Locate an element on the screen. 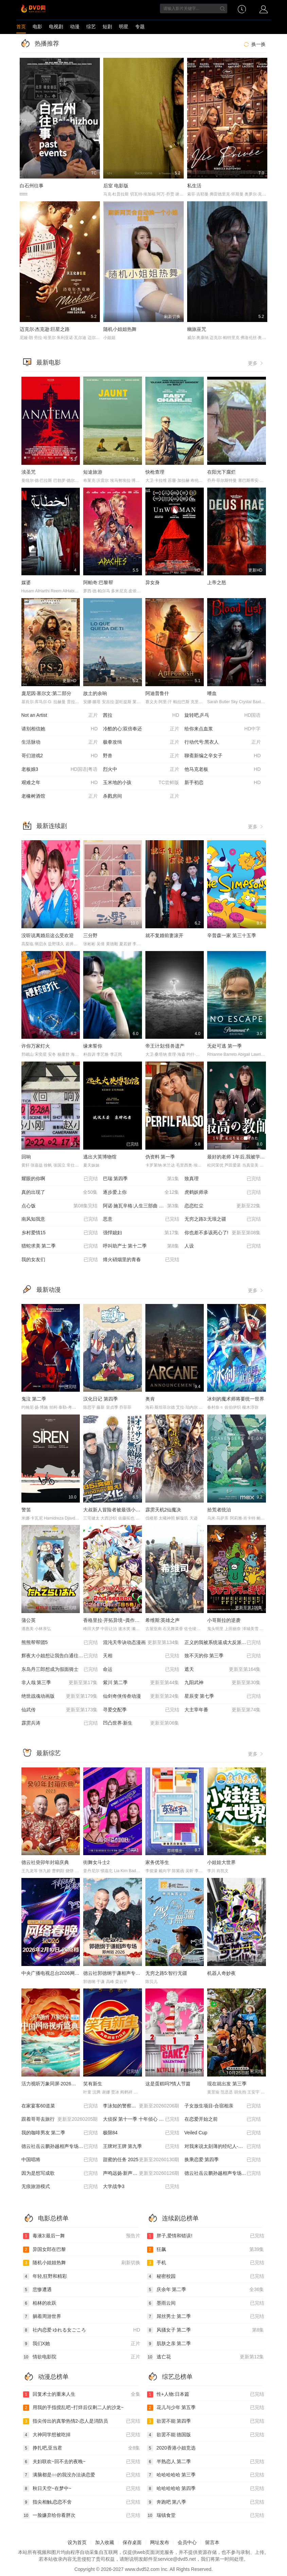 This screenshot has height=2576, width=287. 在恋爱开始之前 is located at coordinates (222, 2119).